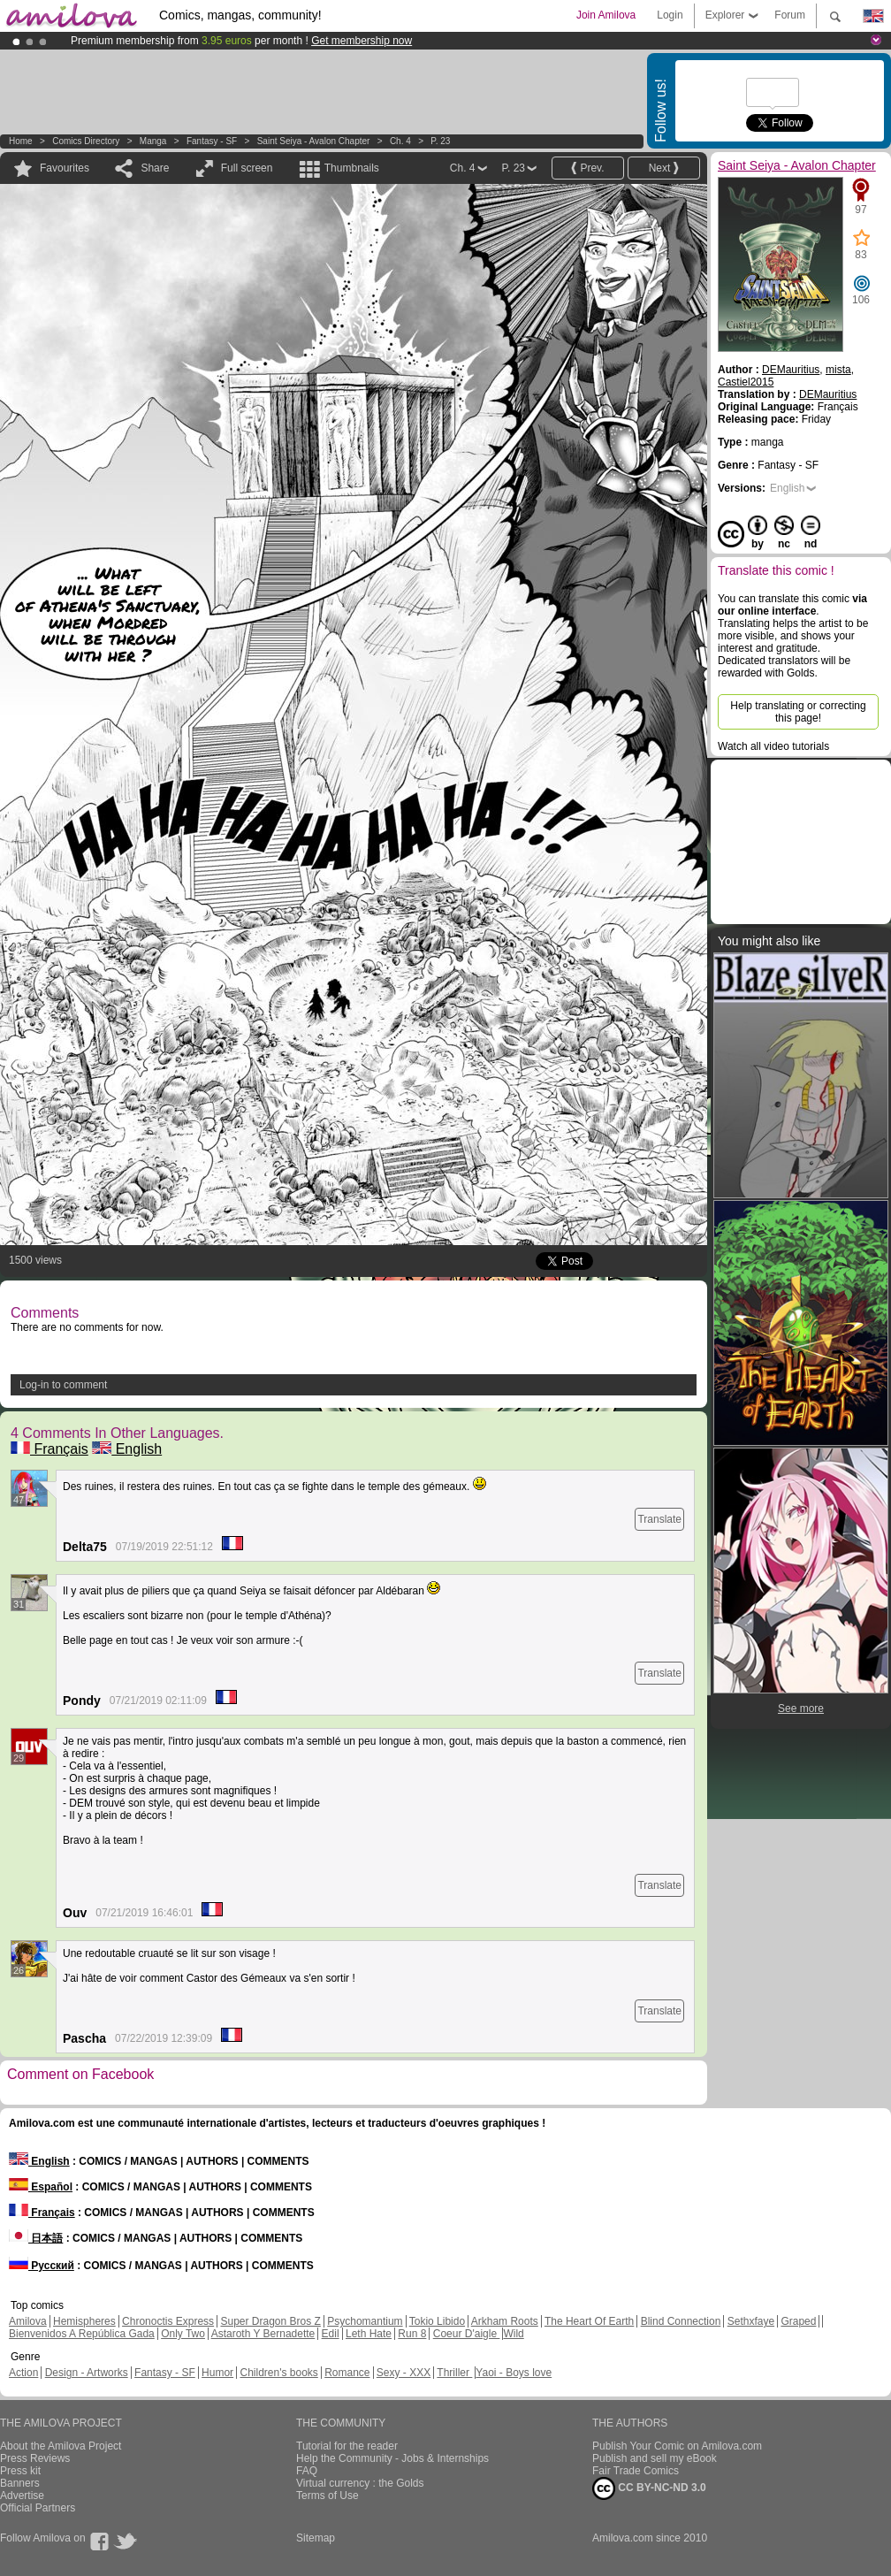 The height and width of the screenshot is (2576, 891). What do you see at coordinates (669, 15) in the screenshot?
I see `Login` at bounding box center [669, 15].